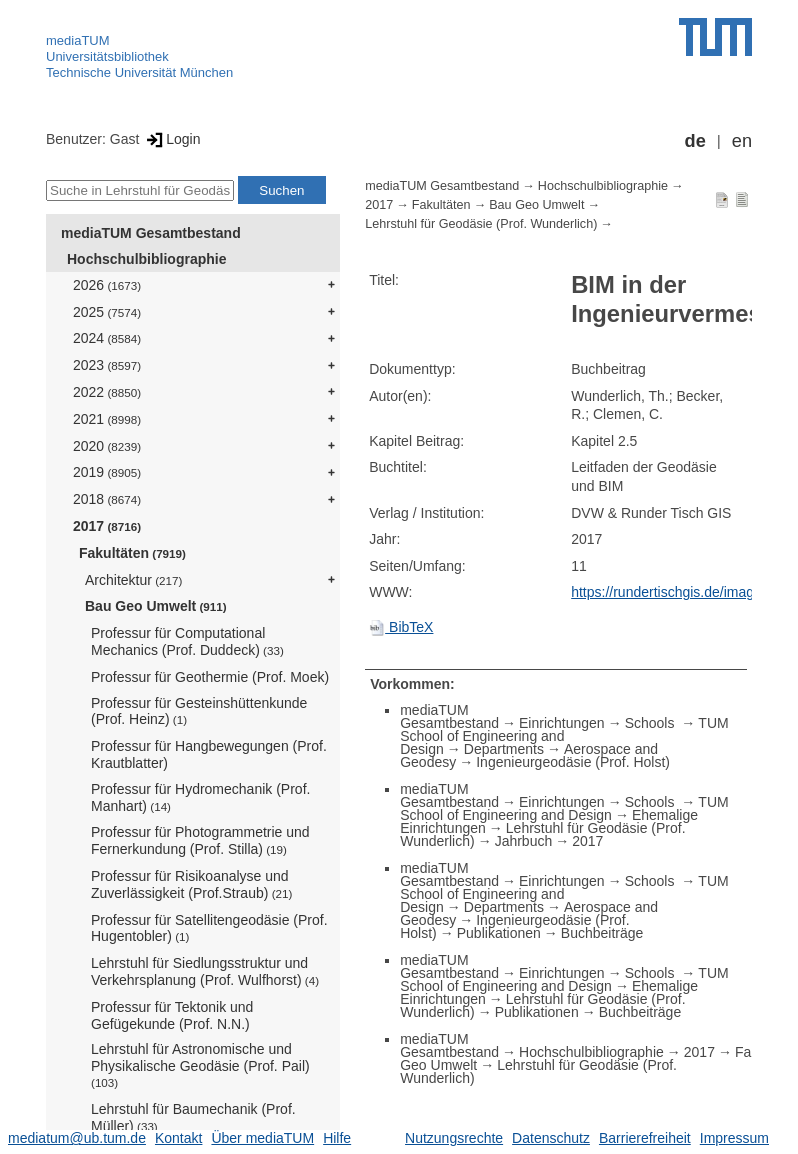 The image size is (798, 1154). Describe the element at coordinates (133, 580) in the screenshot. I see `Architektur` at that location.